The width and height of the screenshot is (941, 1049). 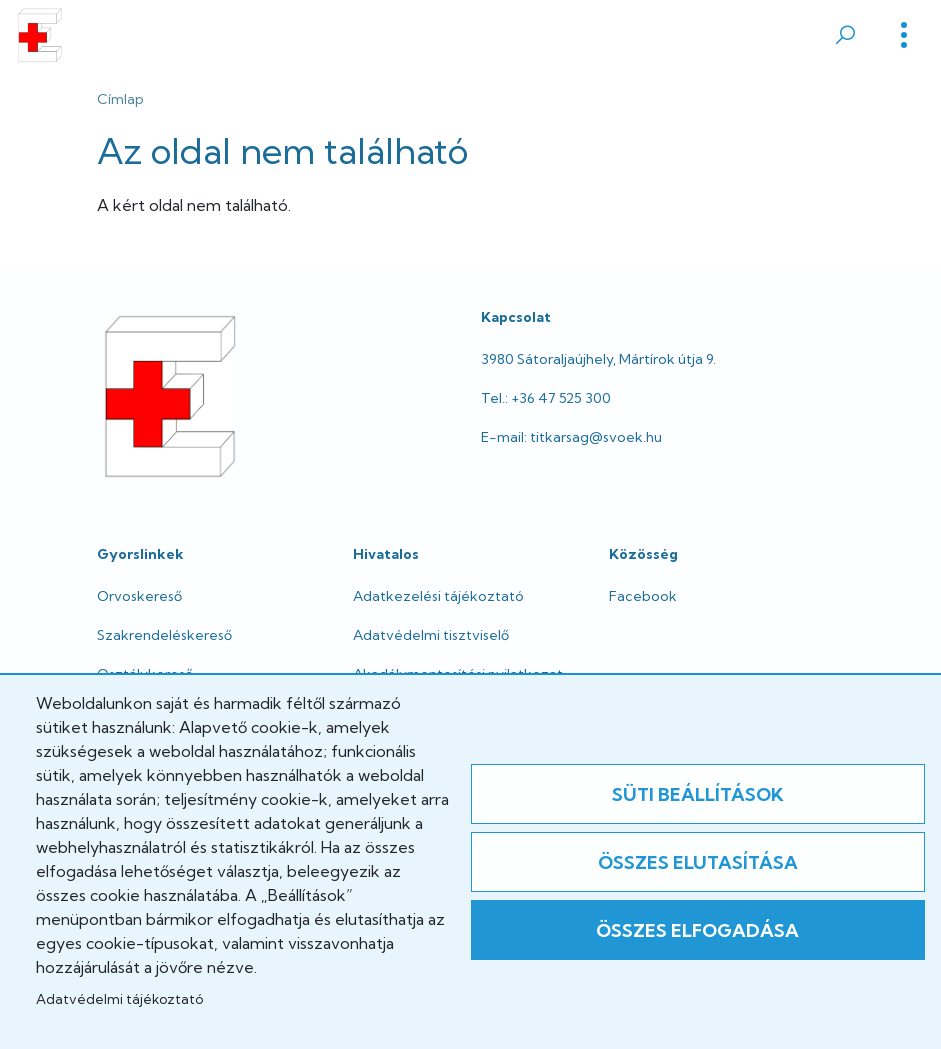 What do you see at coordinates (698, 794) in the screenshot?
I see `Süti beállítások` at bounding box center [698, 794].